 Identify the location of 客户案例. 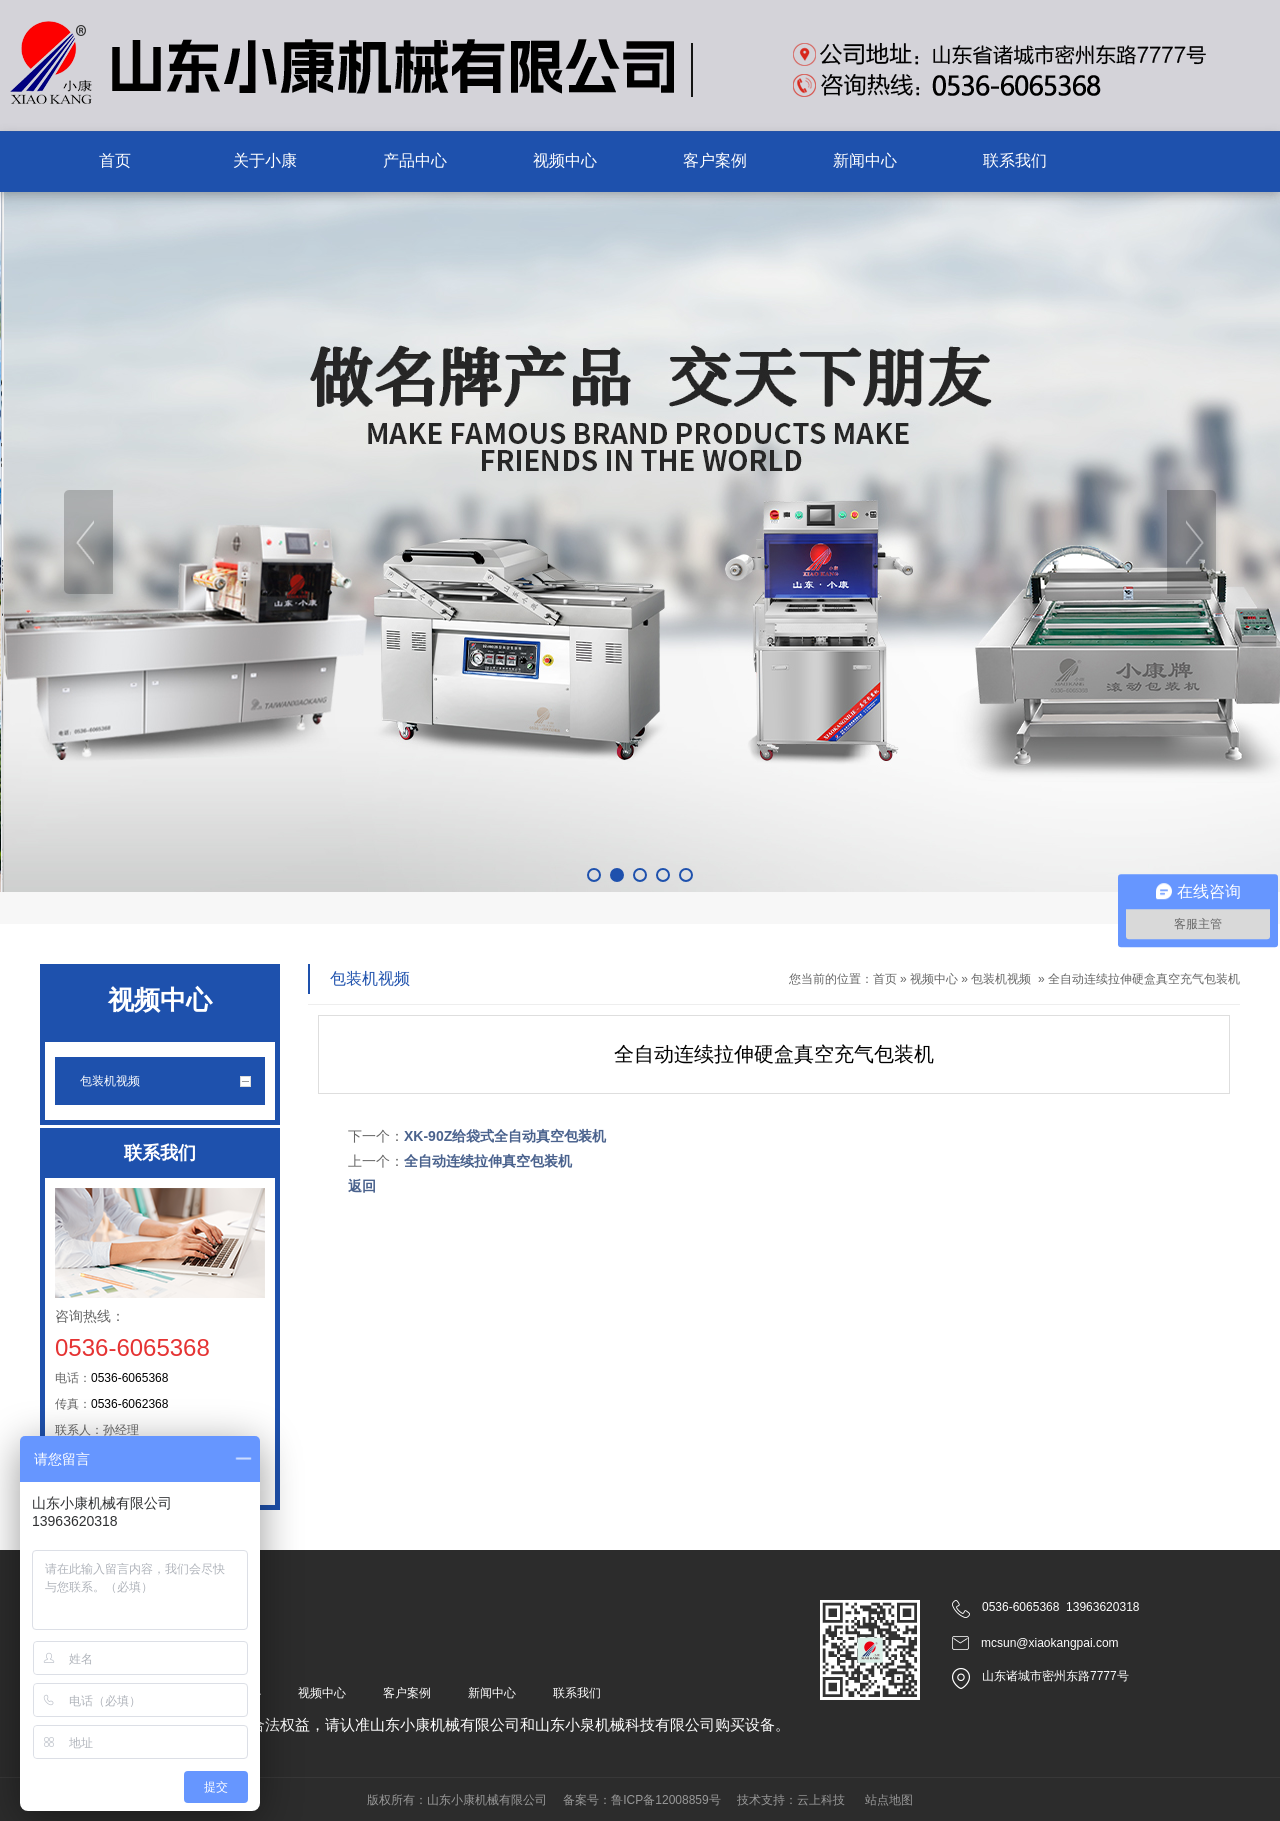
(407, 1693).